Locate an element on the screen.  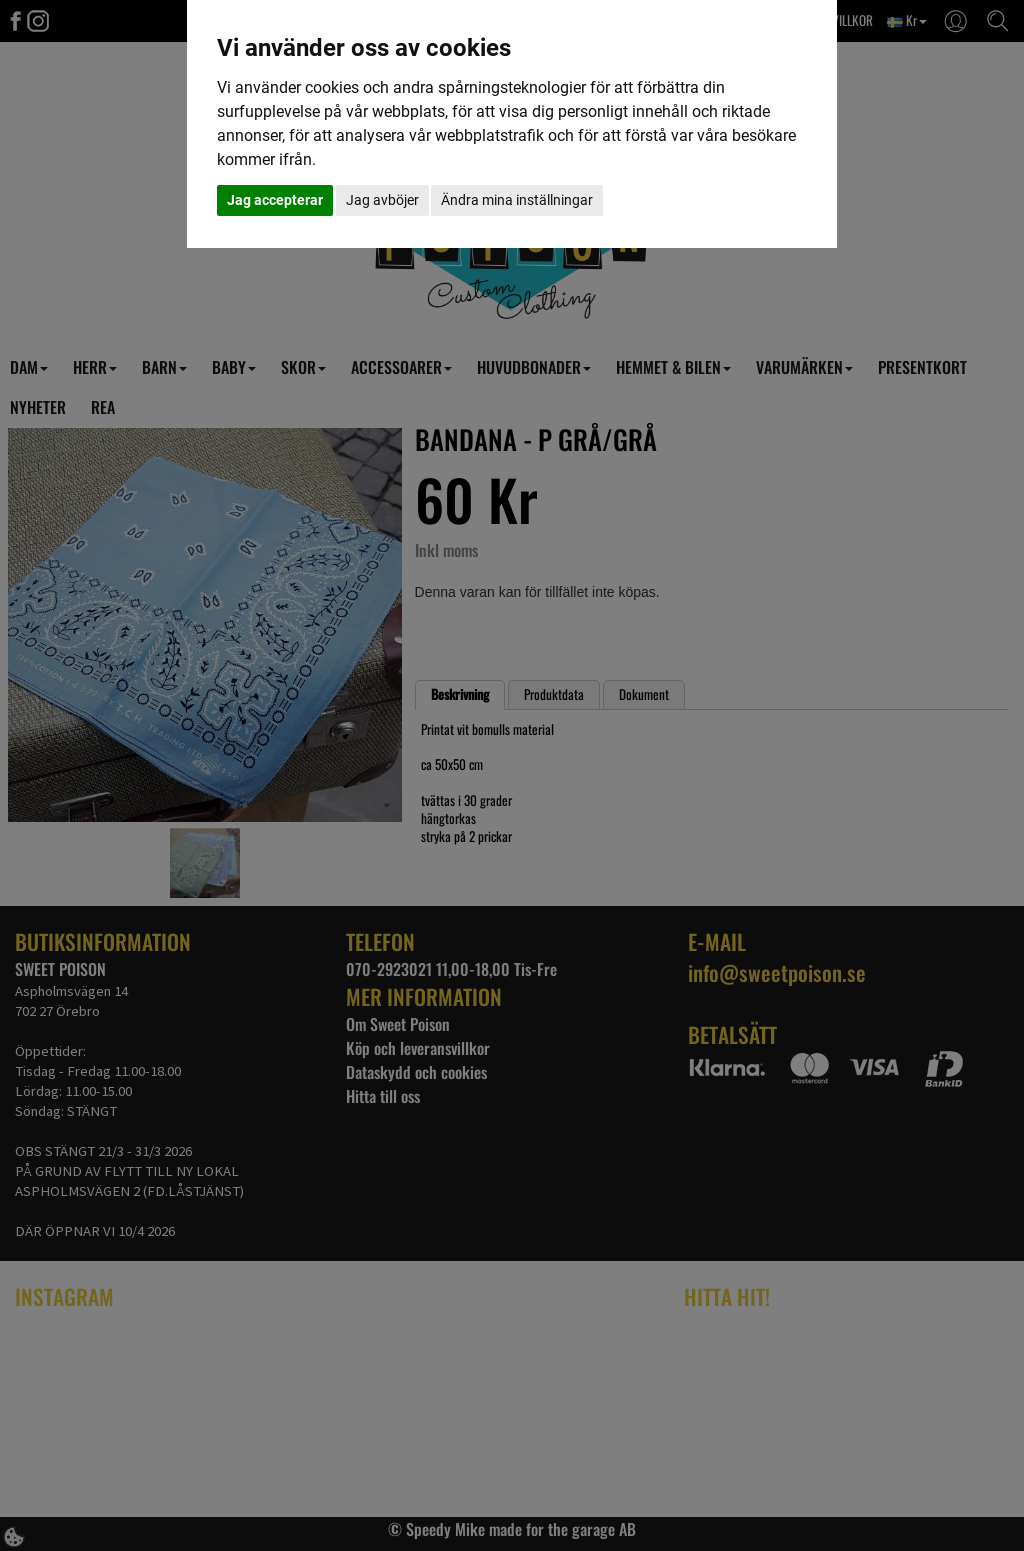
Ändra mina inställningar [button] is located at coordinates (517, 200).